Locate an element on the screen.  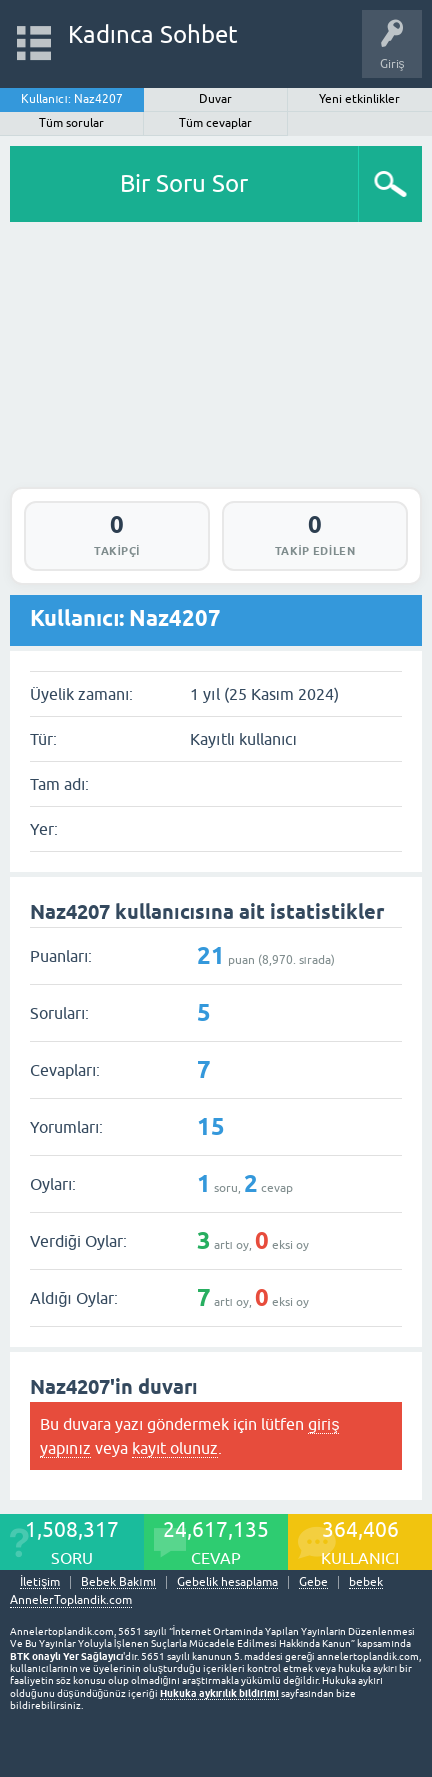
Duvar is located at coordinates (215, 99).